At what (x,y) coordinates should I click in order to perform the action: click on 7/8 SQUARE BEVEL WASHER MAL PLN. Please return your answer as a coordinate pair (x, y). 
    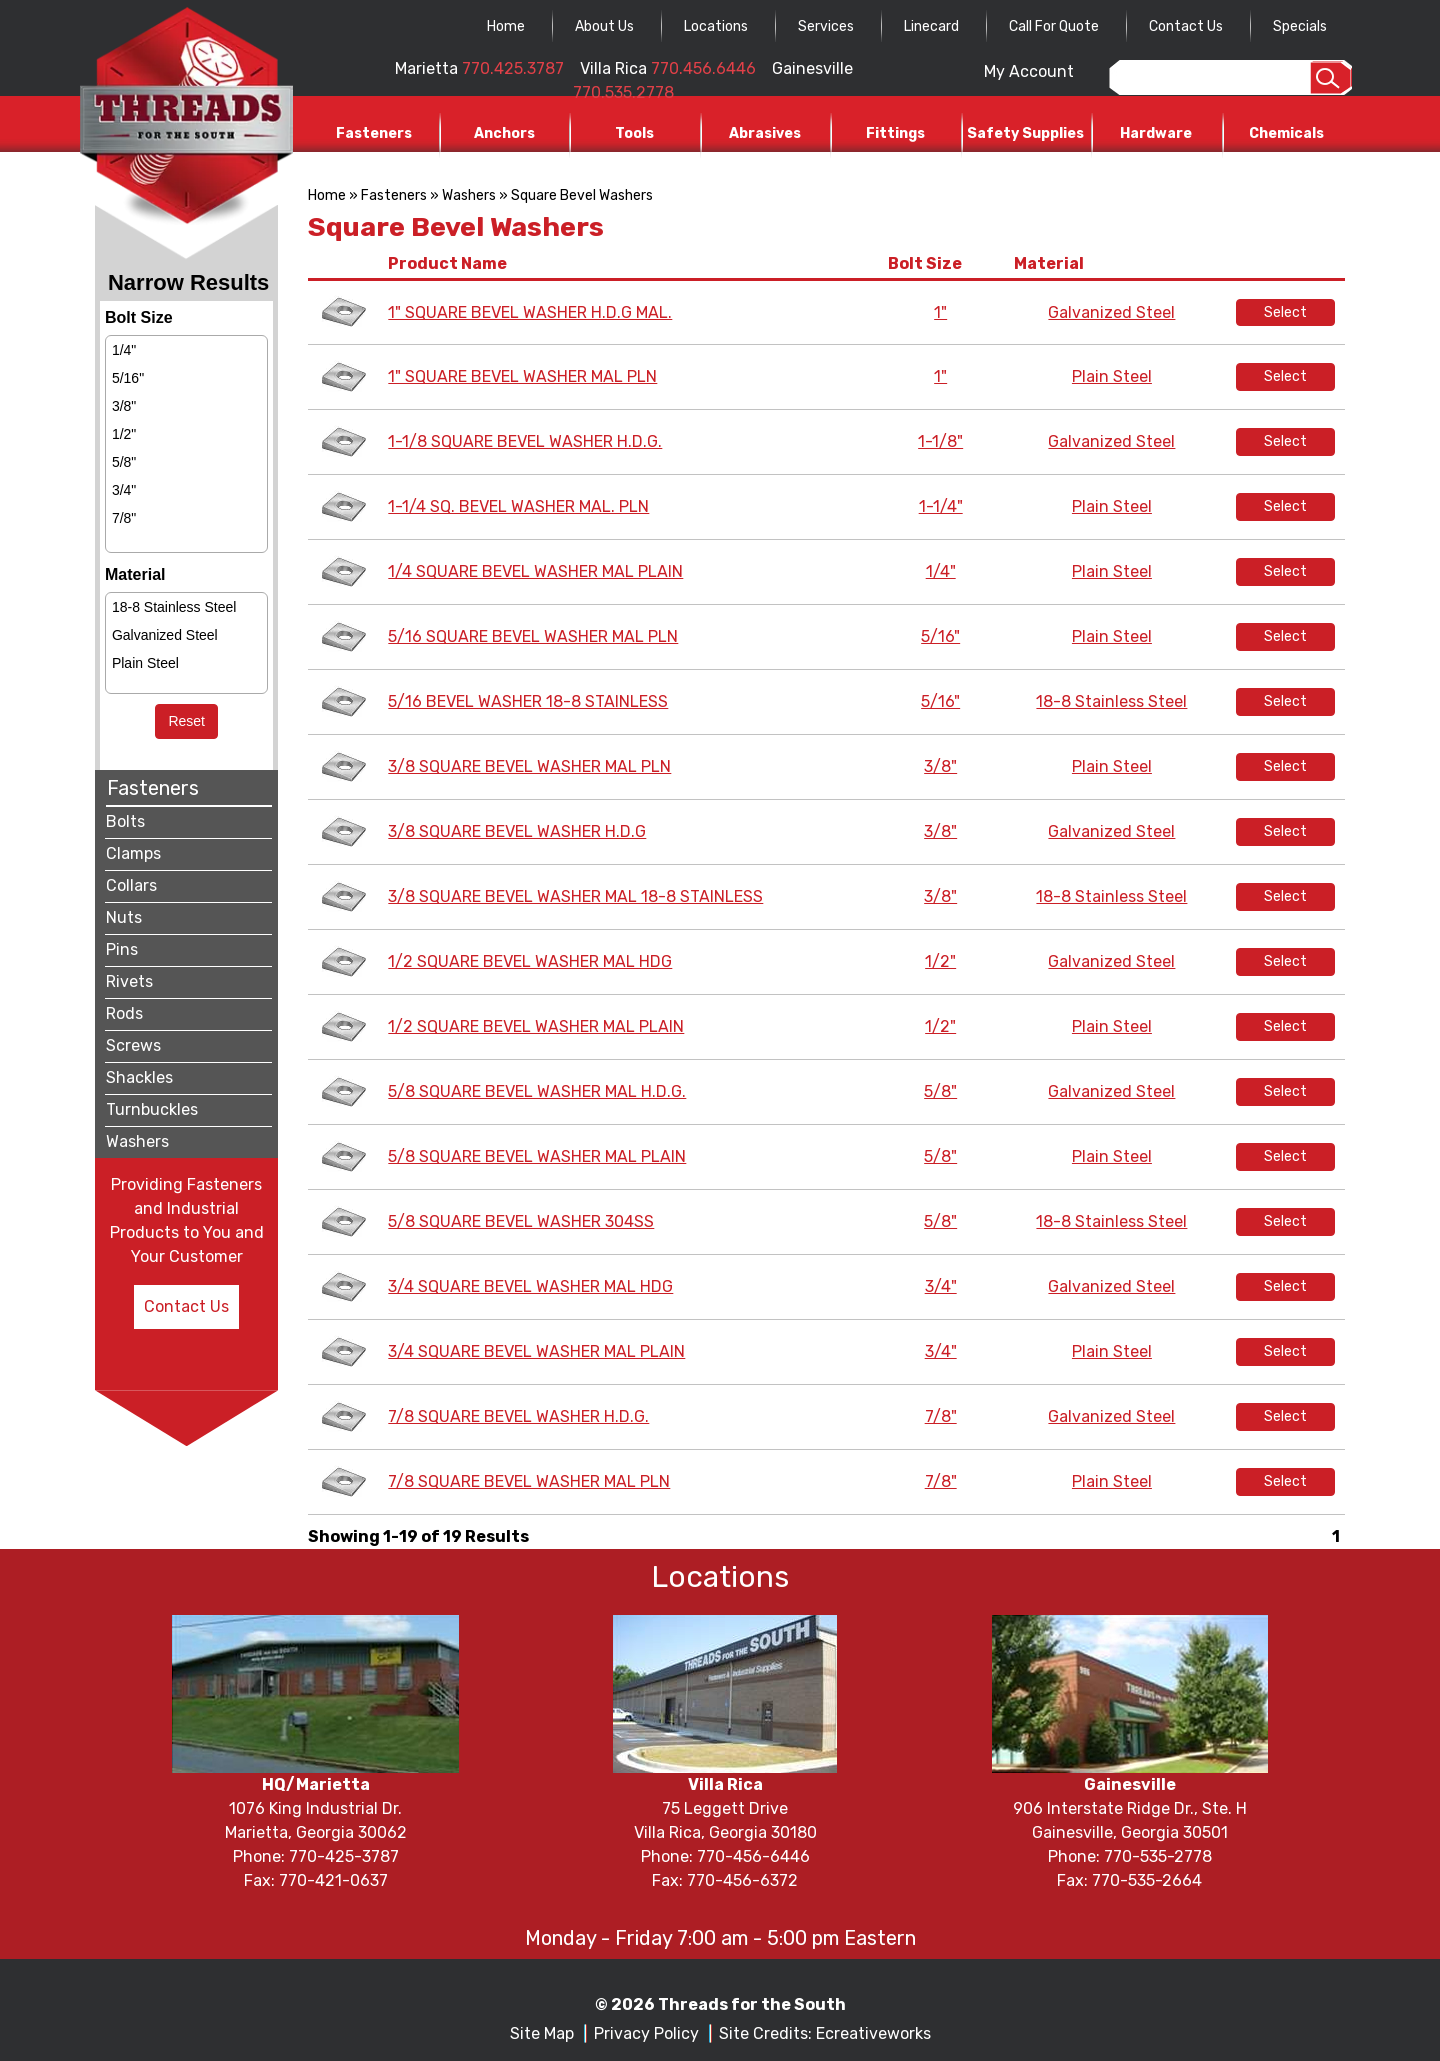
    Looking at the image, I should click on (529, 1481).